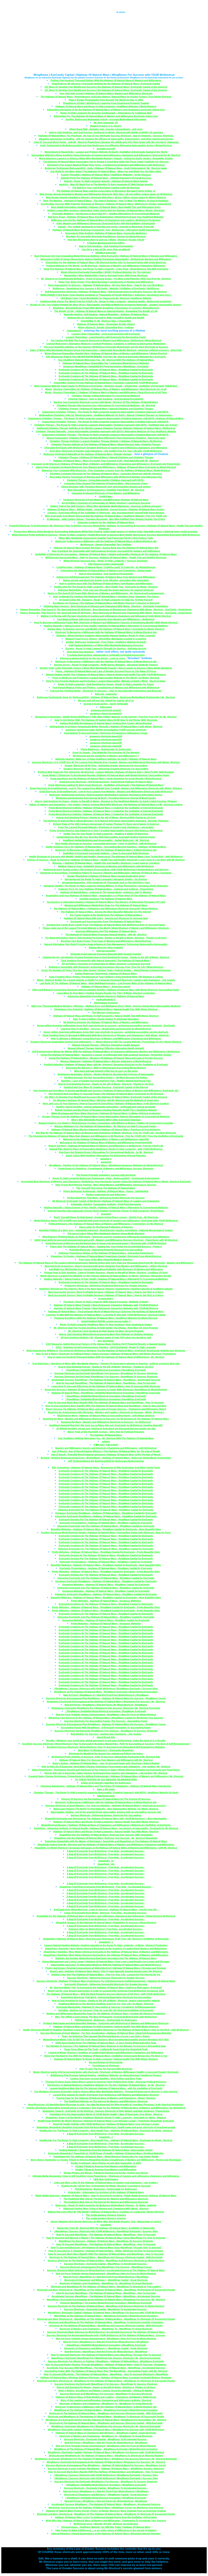  Describe the element at coordinates (106, 2387) in the screenshot. I see `How to Quit Smoking for Keeps - thanks to the gift of Mister_Shortcut w Thanks to US Govt` at that location.